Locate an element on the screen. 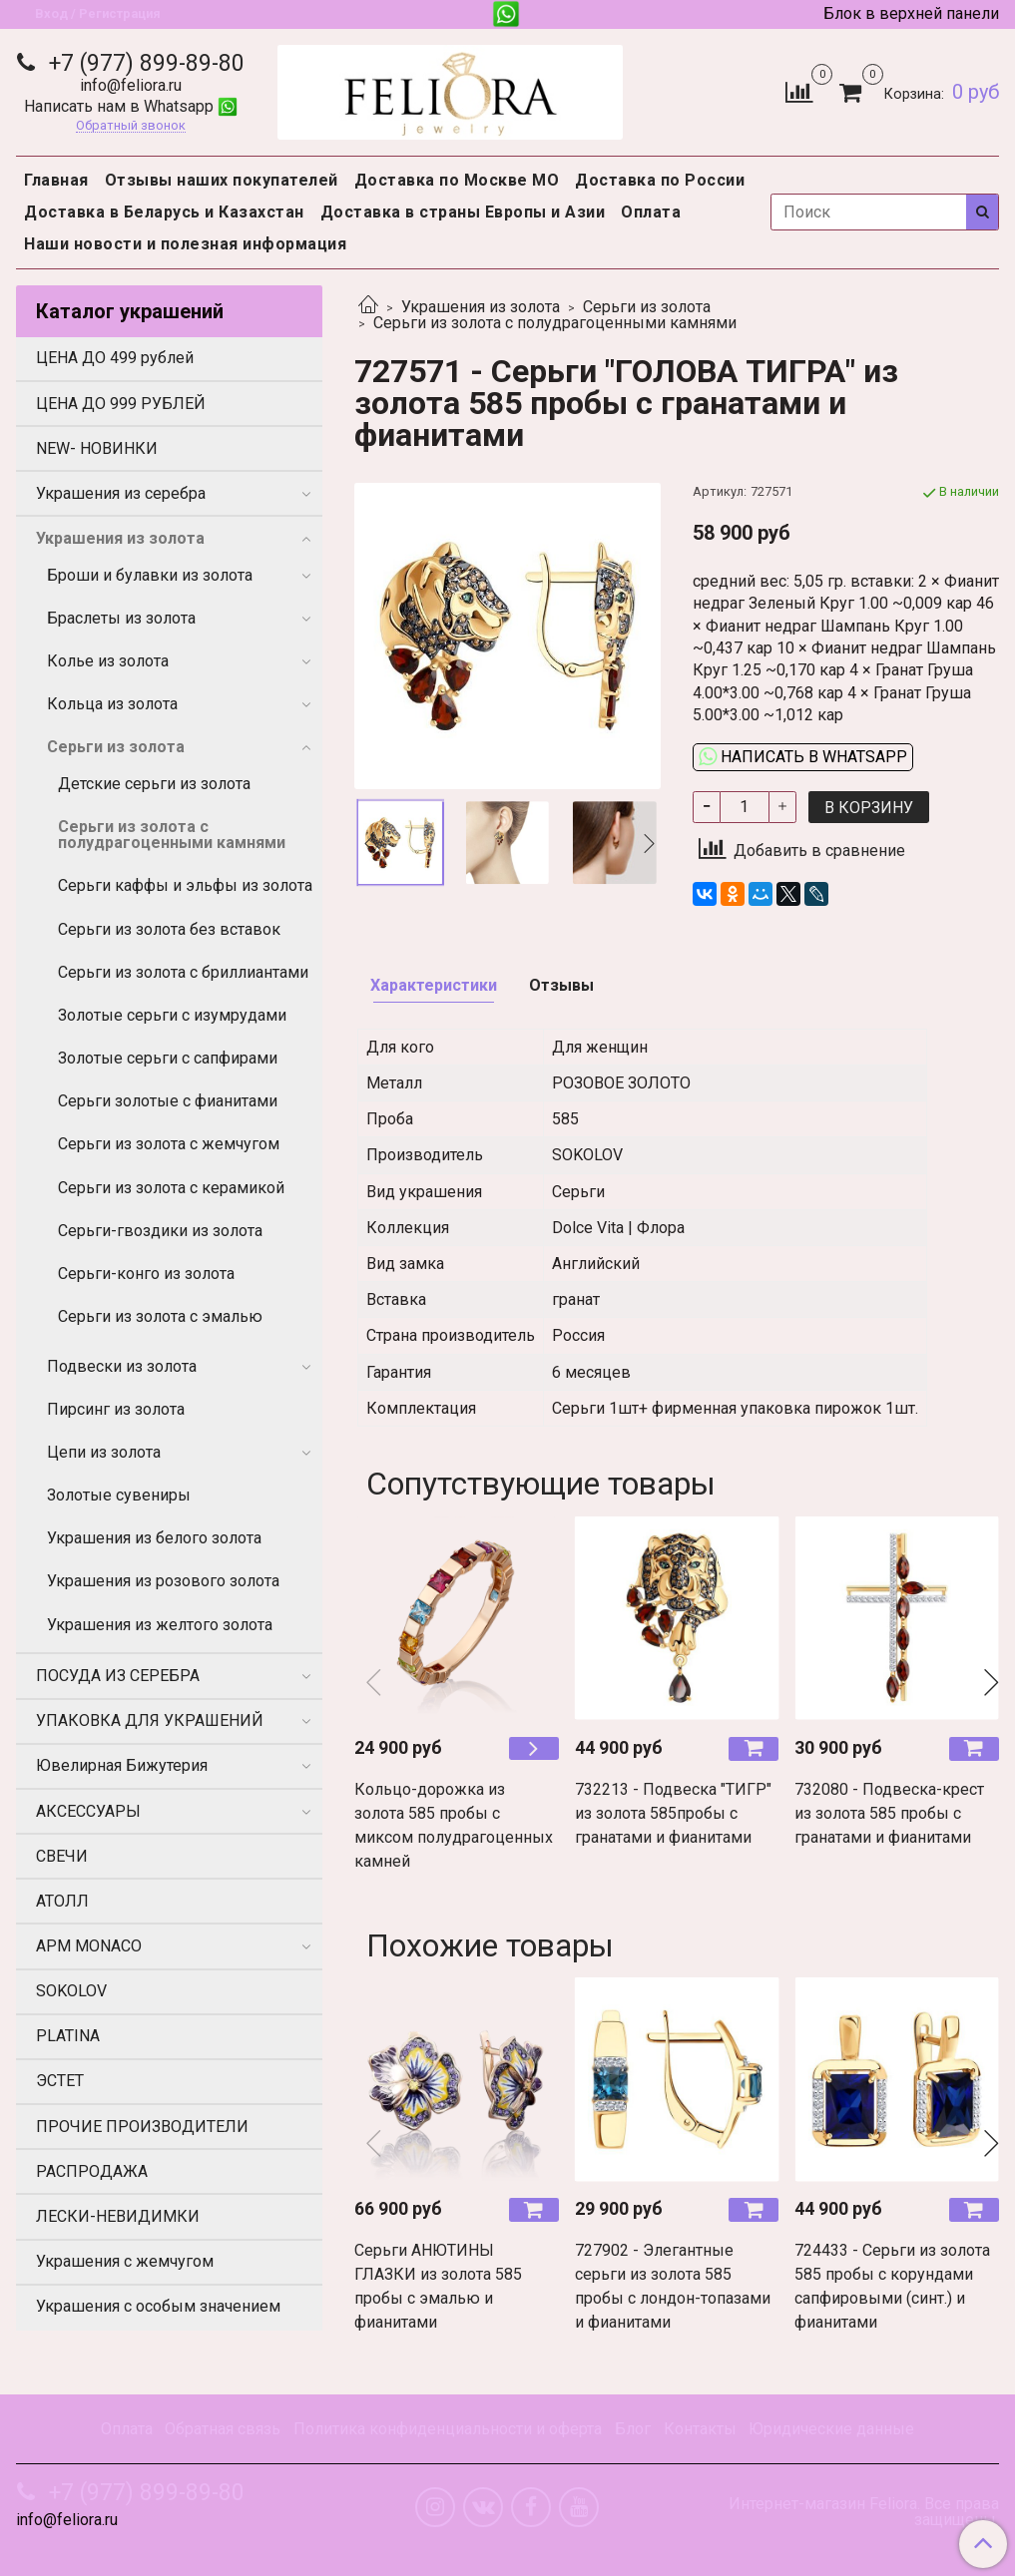  Доставка в Беларусь и Казахстан is located at coordinates (164, 212).